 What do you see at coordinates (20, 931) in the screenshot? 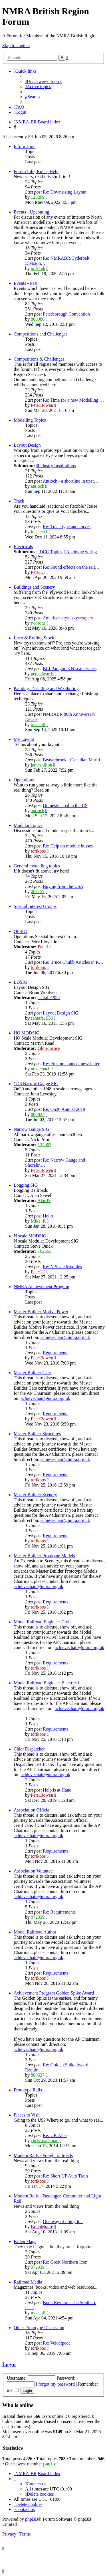
I see `OPSIG` at bounding box center [20, 931].